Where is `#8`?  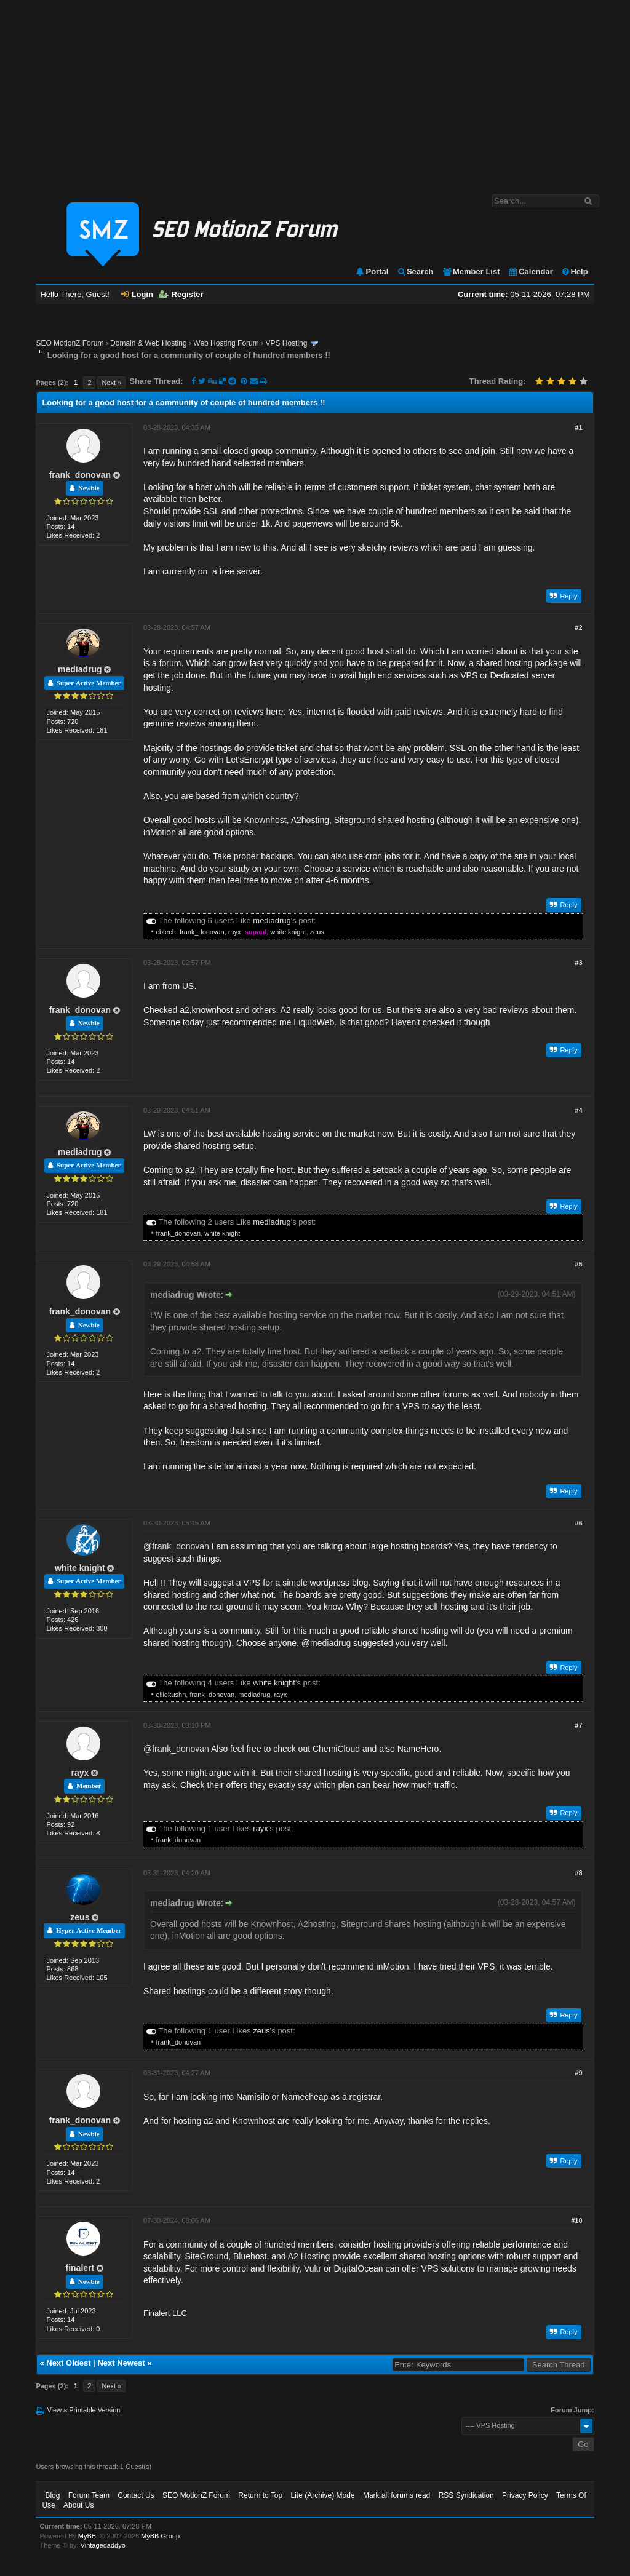 #8 is located at coordinates (578, 1873).